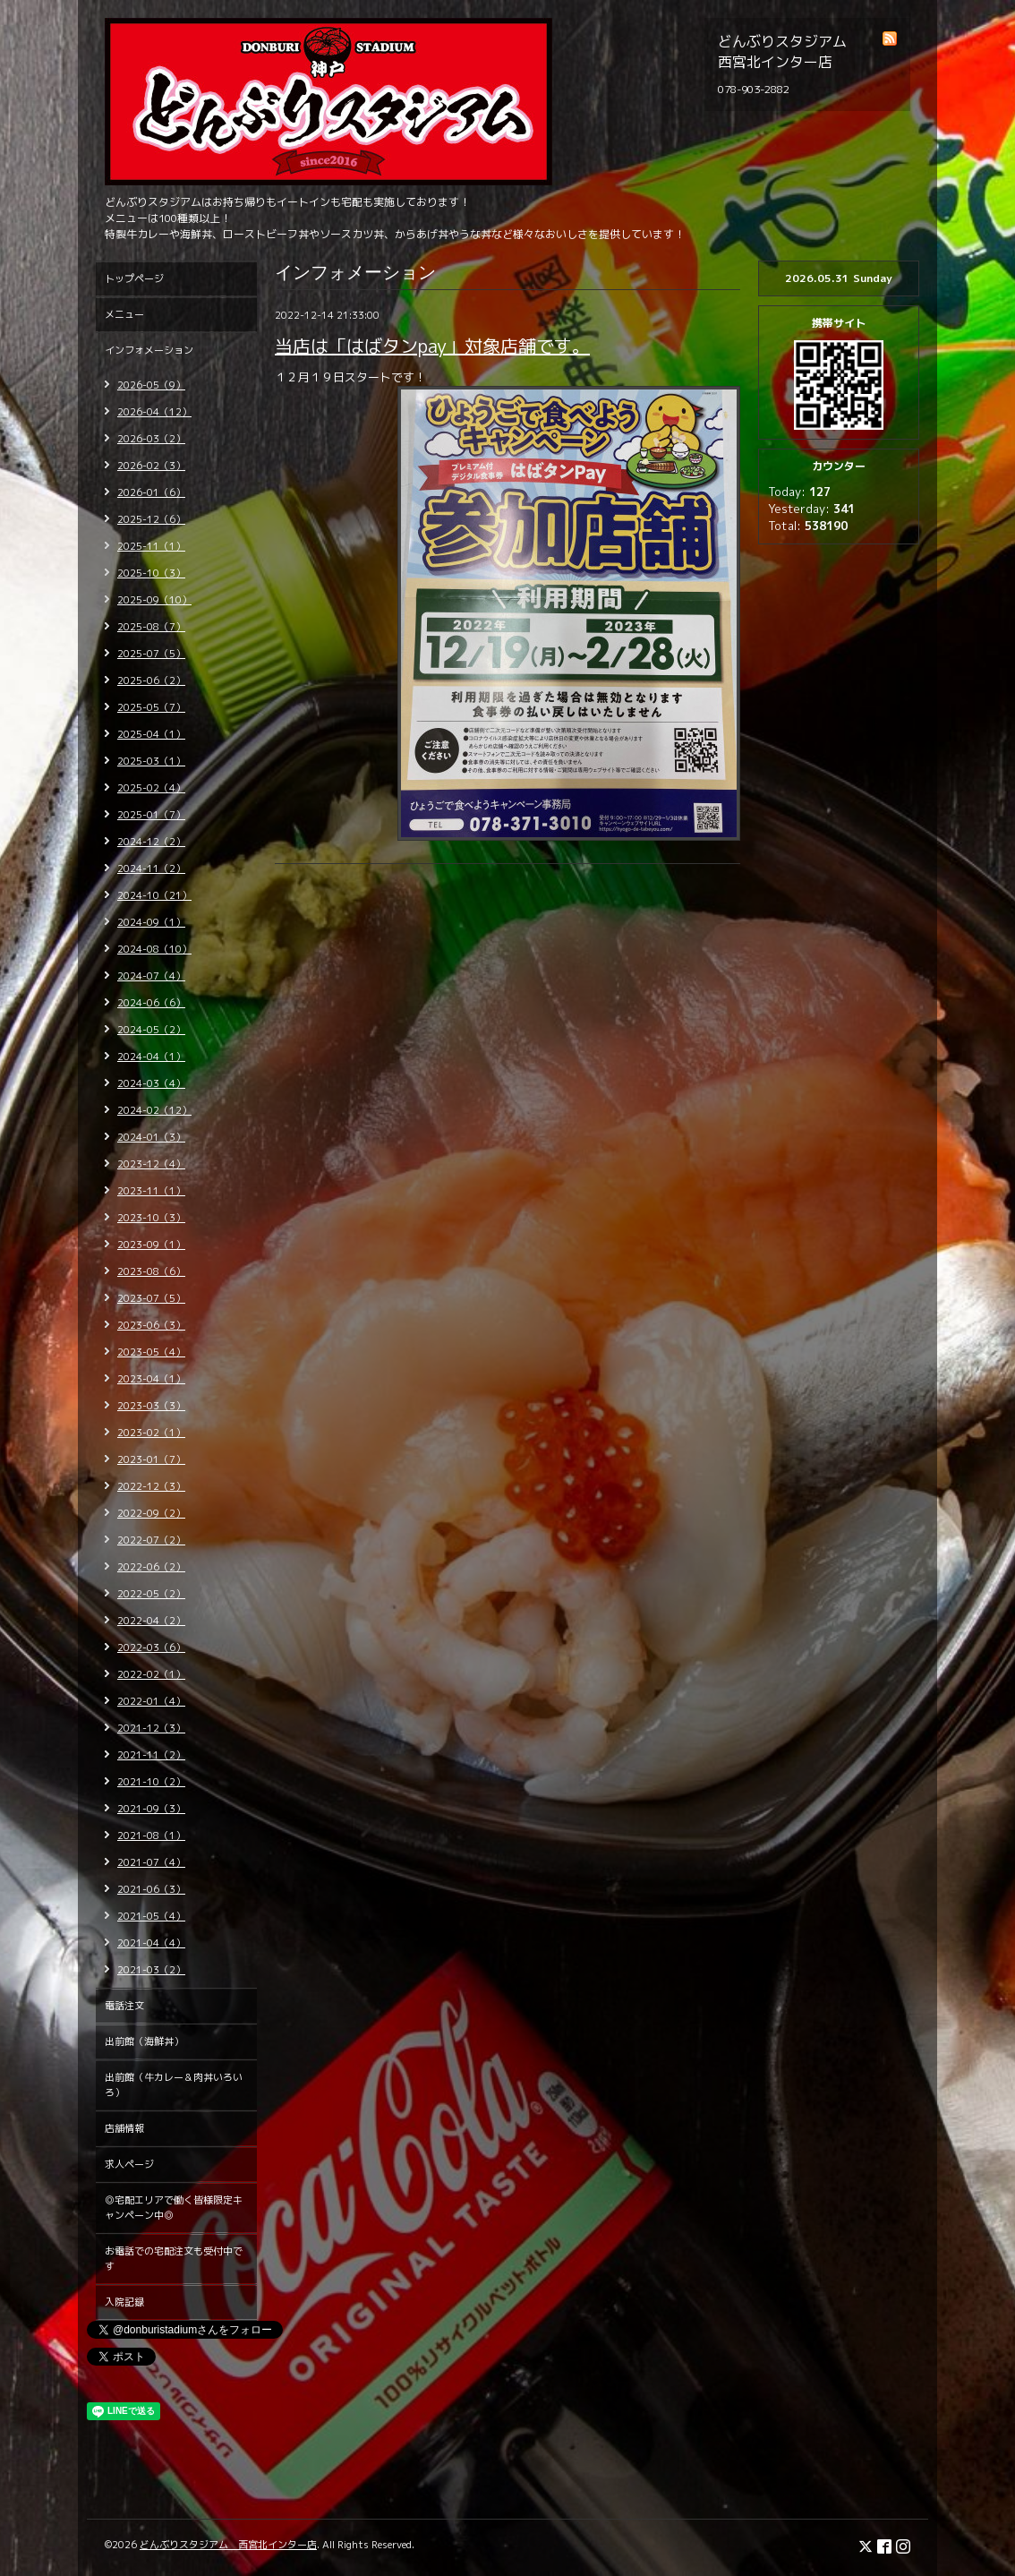 This screenshot has height=2576, width=1015. I want to click on インフォメーション, so click(149, 350).